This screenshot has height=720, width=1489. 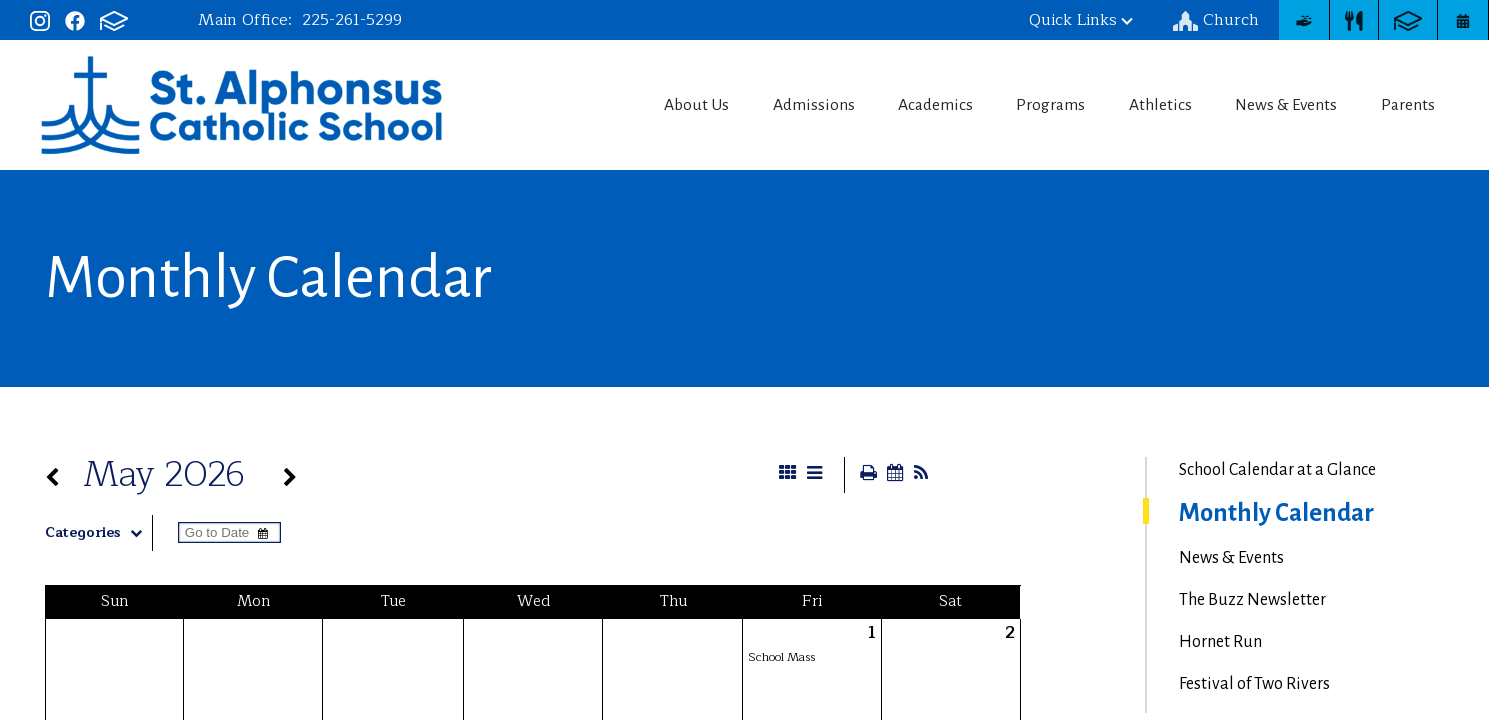 What do you see at coordinates (788, 105) in the screenshot?
I see `Admissions` at bounding box center [788, 105].